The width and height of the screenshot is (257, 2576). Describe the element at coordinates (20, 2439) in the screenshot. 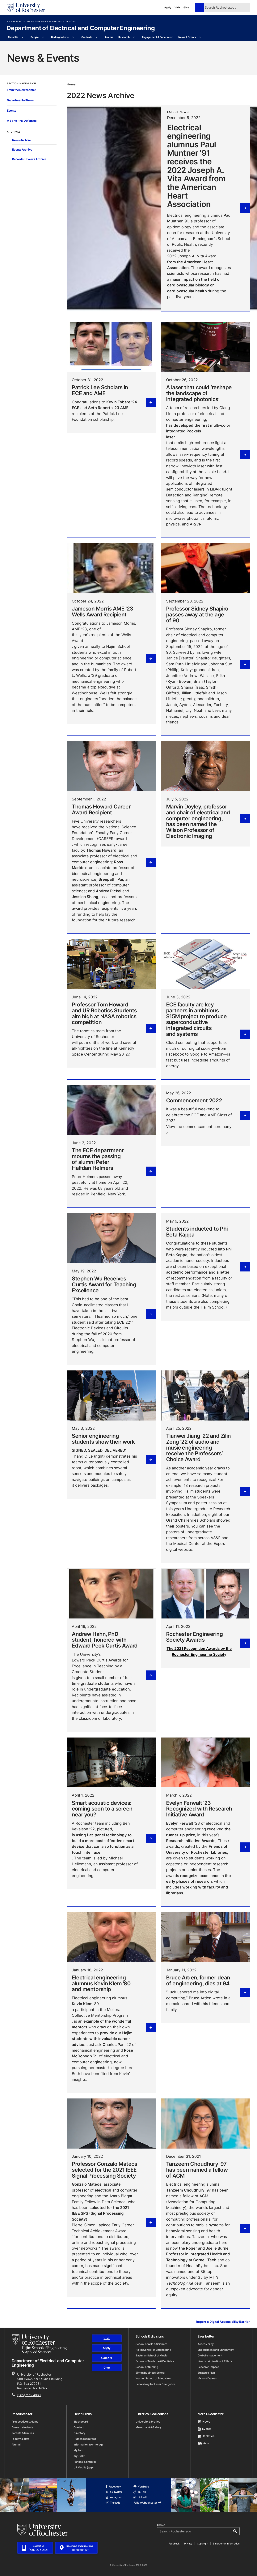

I see `Faculty & staff` at that location.